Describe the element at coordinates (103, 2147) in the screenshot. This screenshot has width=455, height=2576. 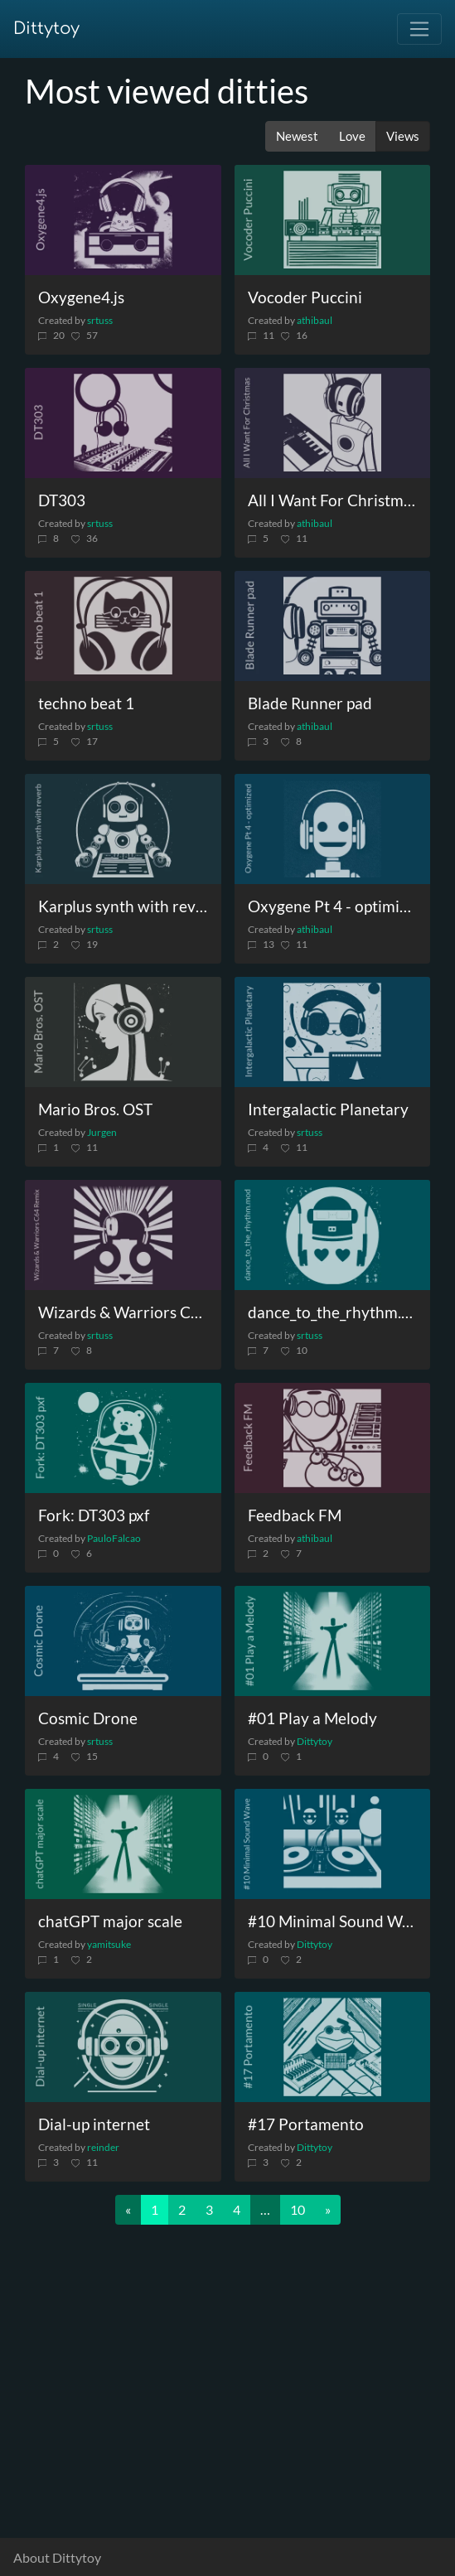
I see `reinder` at that location.